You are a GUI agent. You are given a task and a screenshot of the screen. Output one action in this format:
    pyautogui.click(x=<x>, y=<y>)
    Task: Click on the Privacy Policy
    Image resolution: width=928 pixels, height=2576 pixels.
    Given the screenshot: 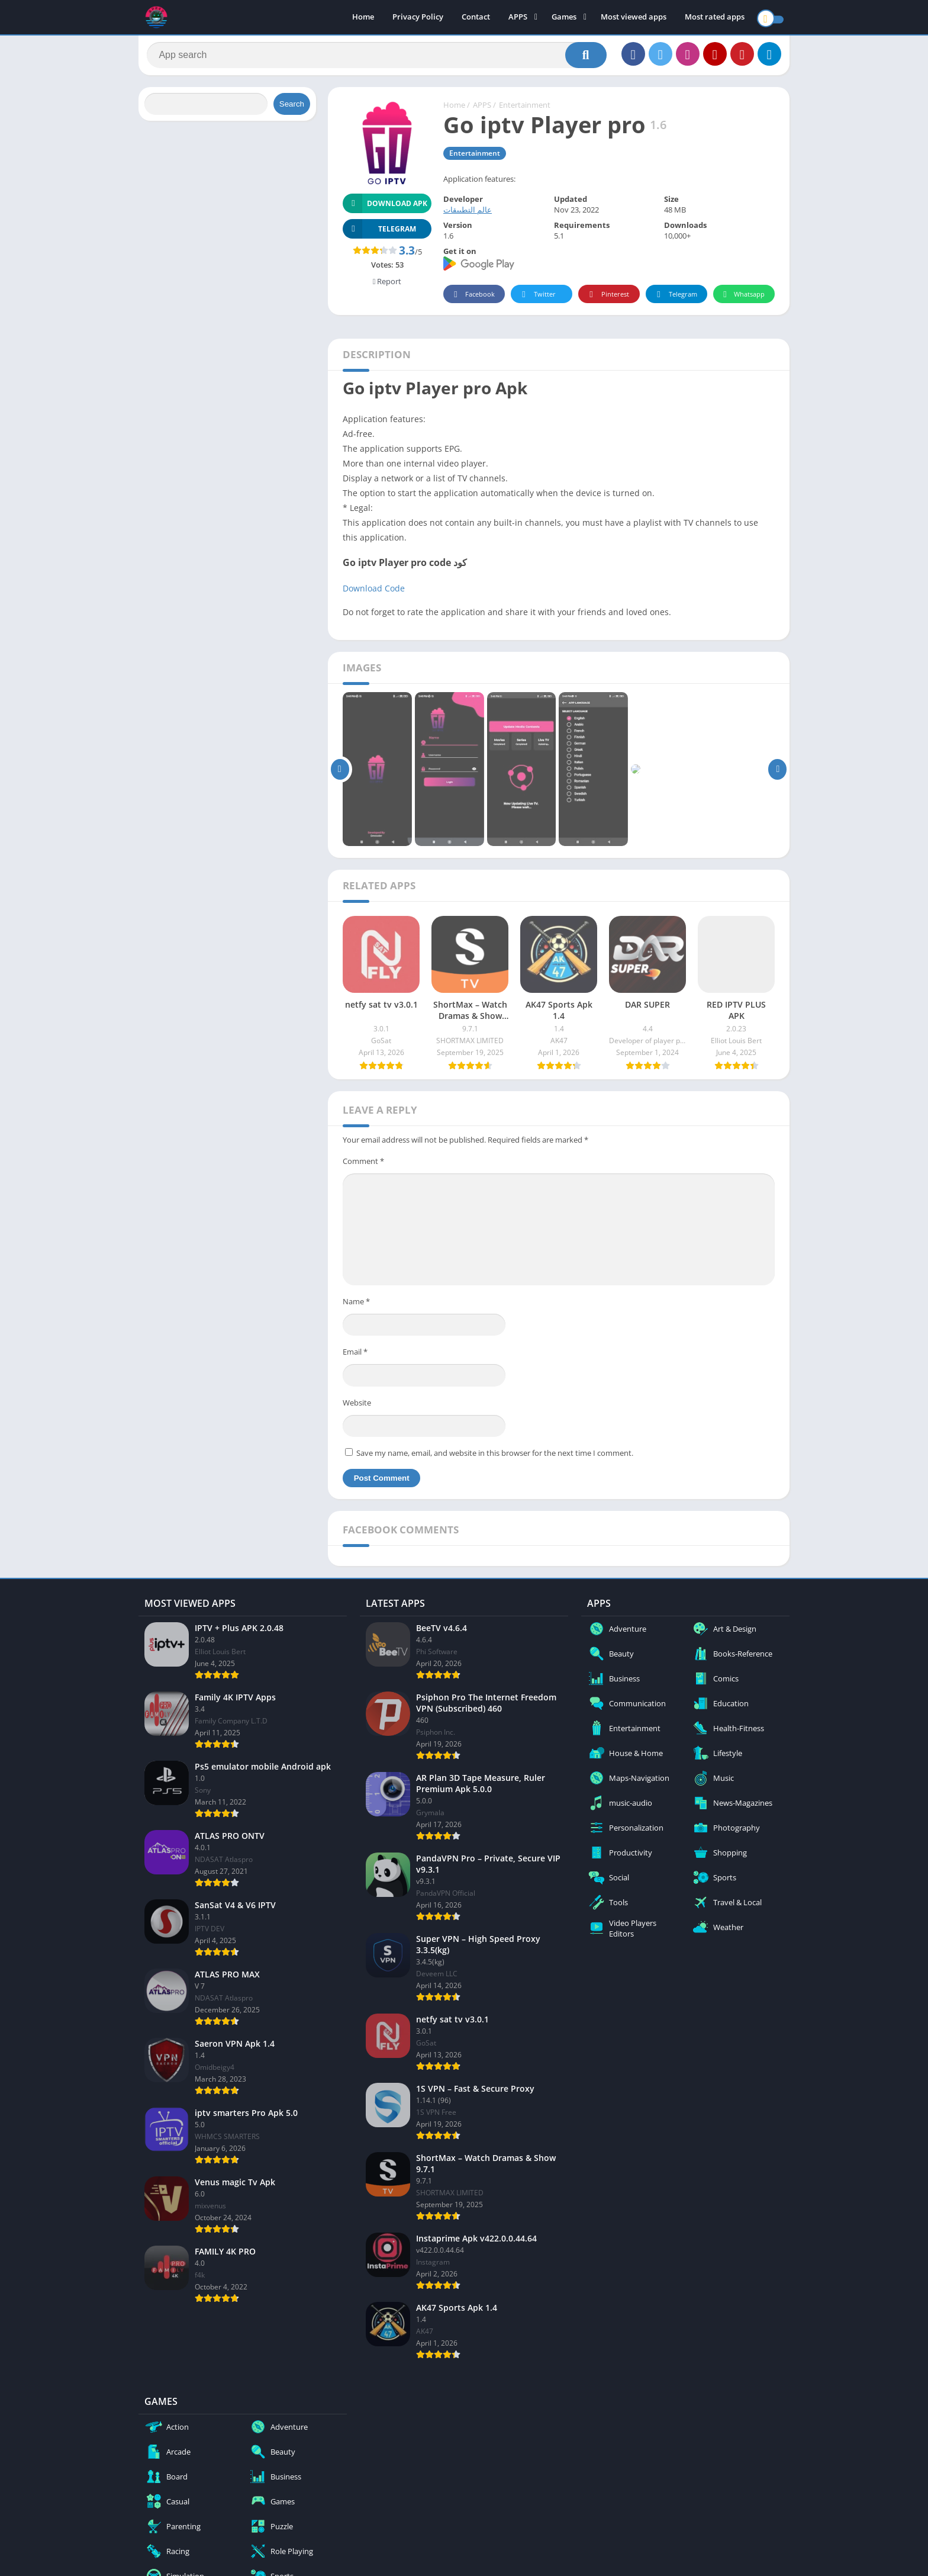 What is the action you would take?
    pyautogui.click(x=417, y=17)
    